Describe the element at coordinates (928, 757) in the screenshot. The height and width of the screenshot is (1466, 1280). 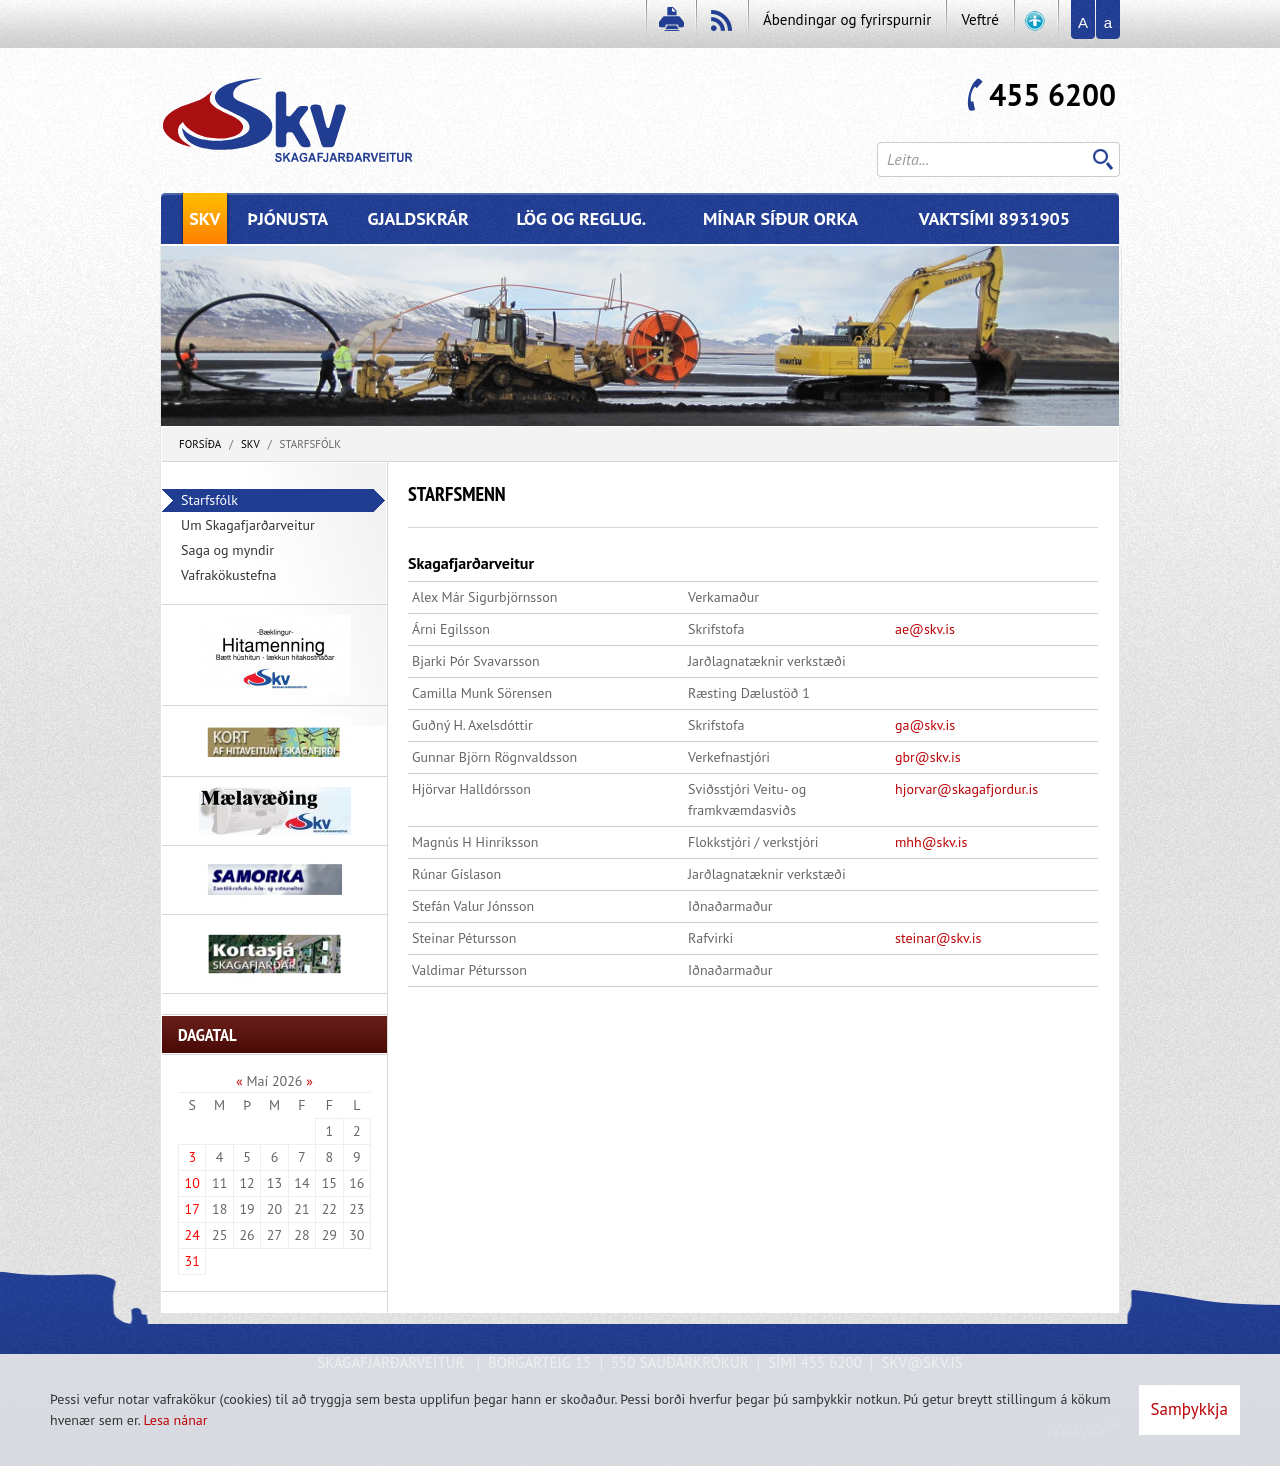
I see `gbr@skv.is` at that location.